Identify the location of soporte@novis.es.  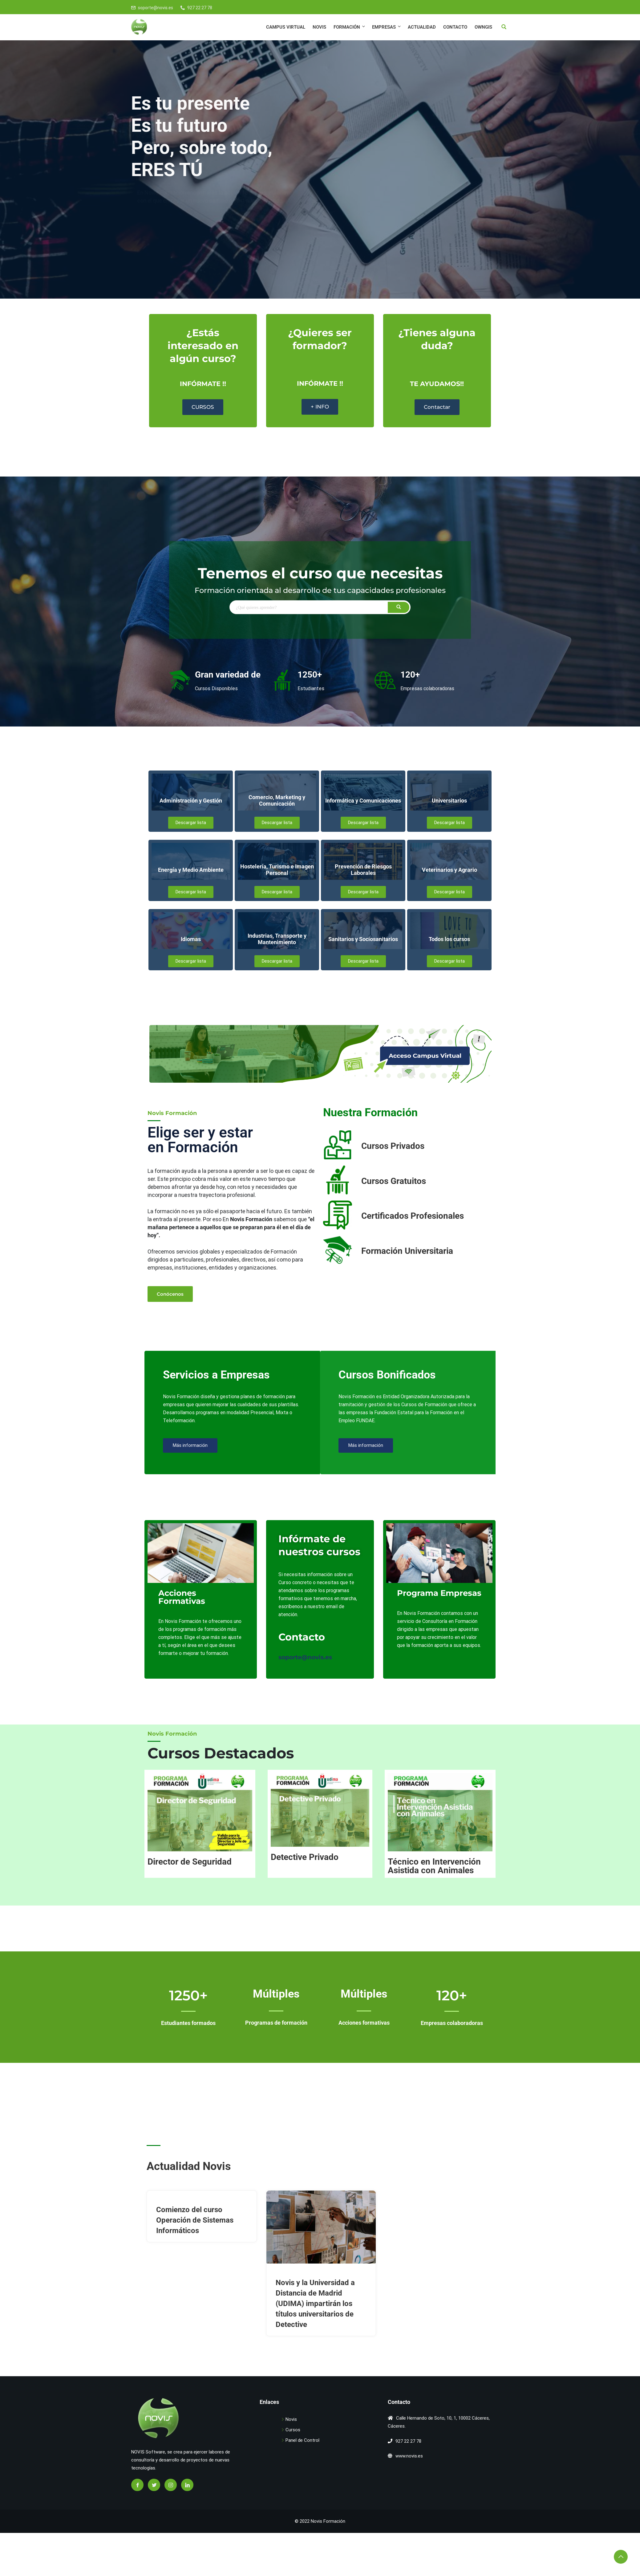
(155, 7).